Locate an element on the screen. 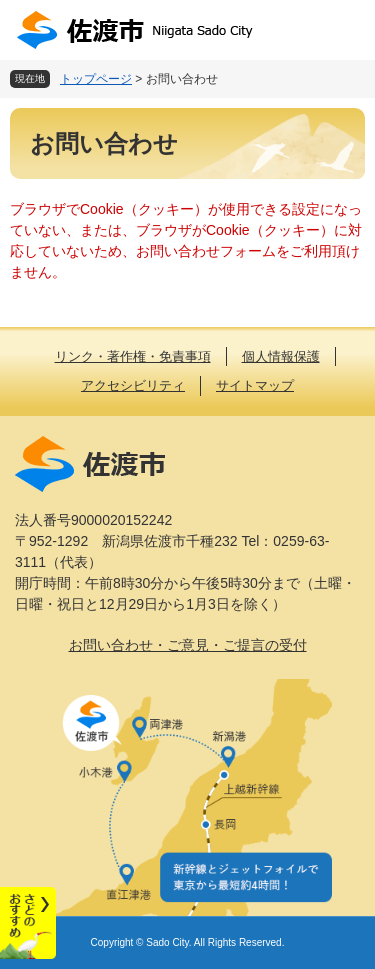  トップページ is located at coordinates (96, 79).